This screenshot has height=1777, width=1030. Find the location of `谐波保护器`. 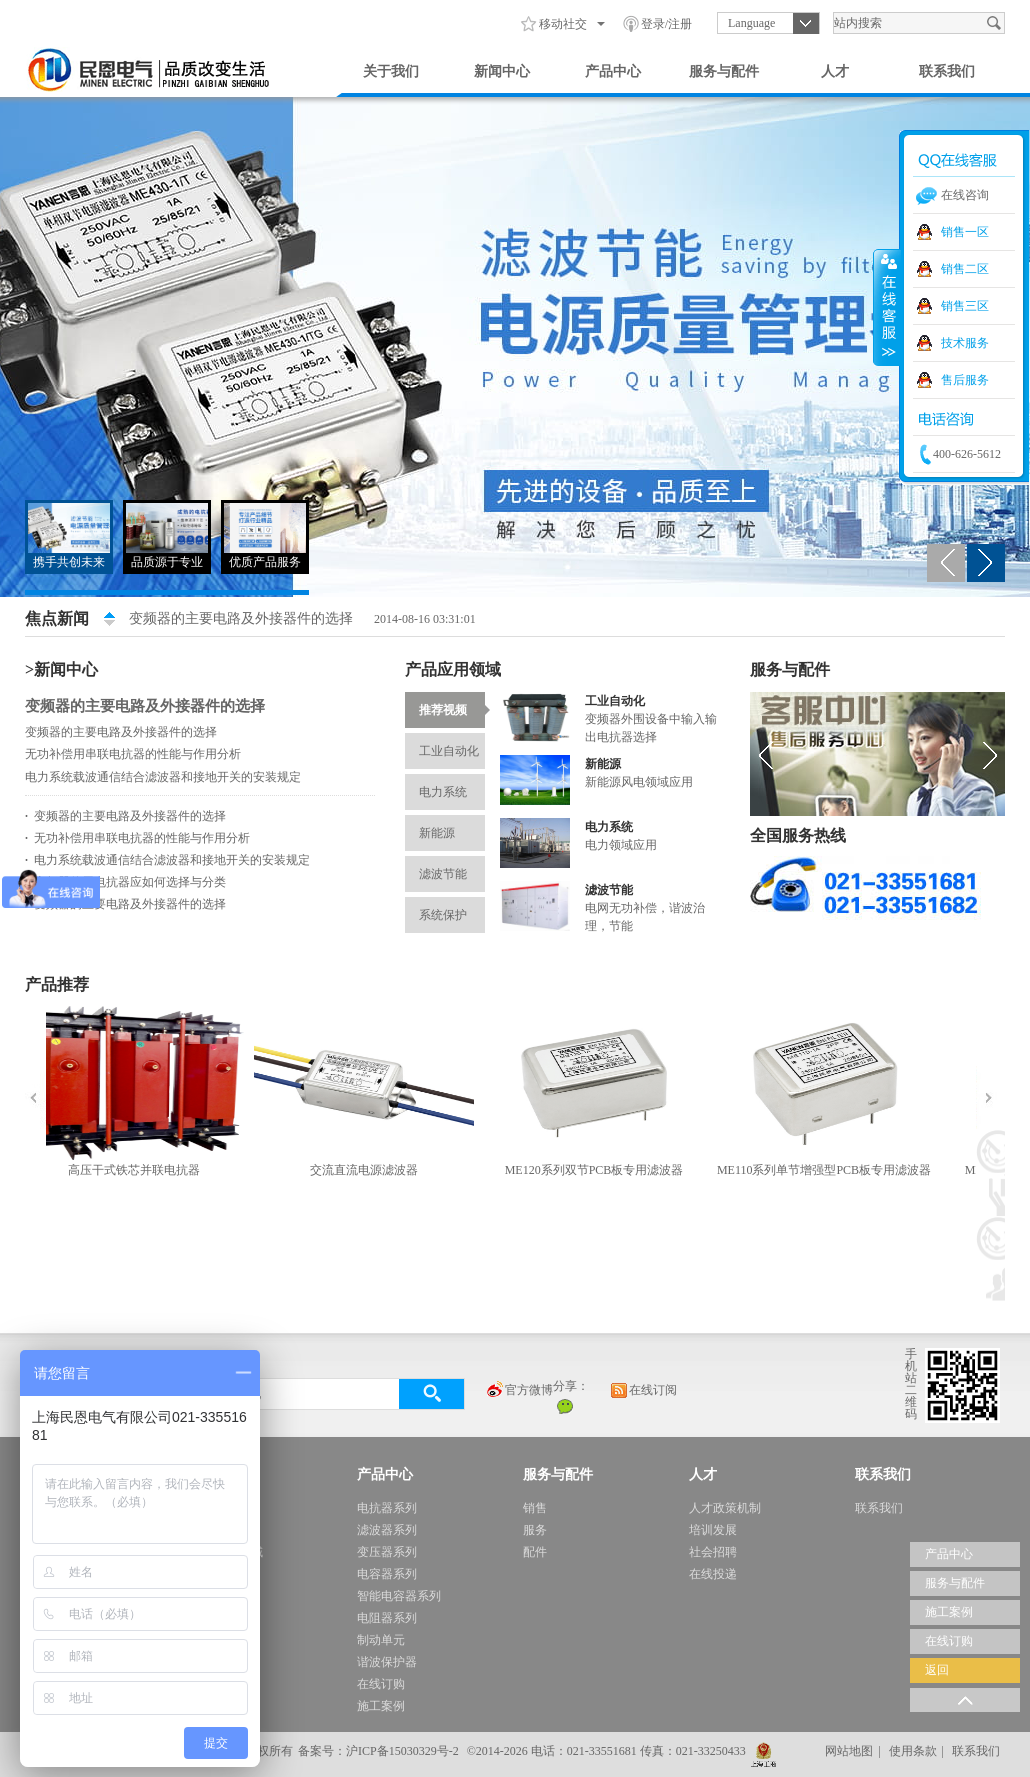

谐波保护器 is located at coordinates (387, 1662).